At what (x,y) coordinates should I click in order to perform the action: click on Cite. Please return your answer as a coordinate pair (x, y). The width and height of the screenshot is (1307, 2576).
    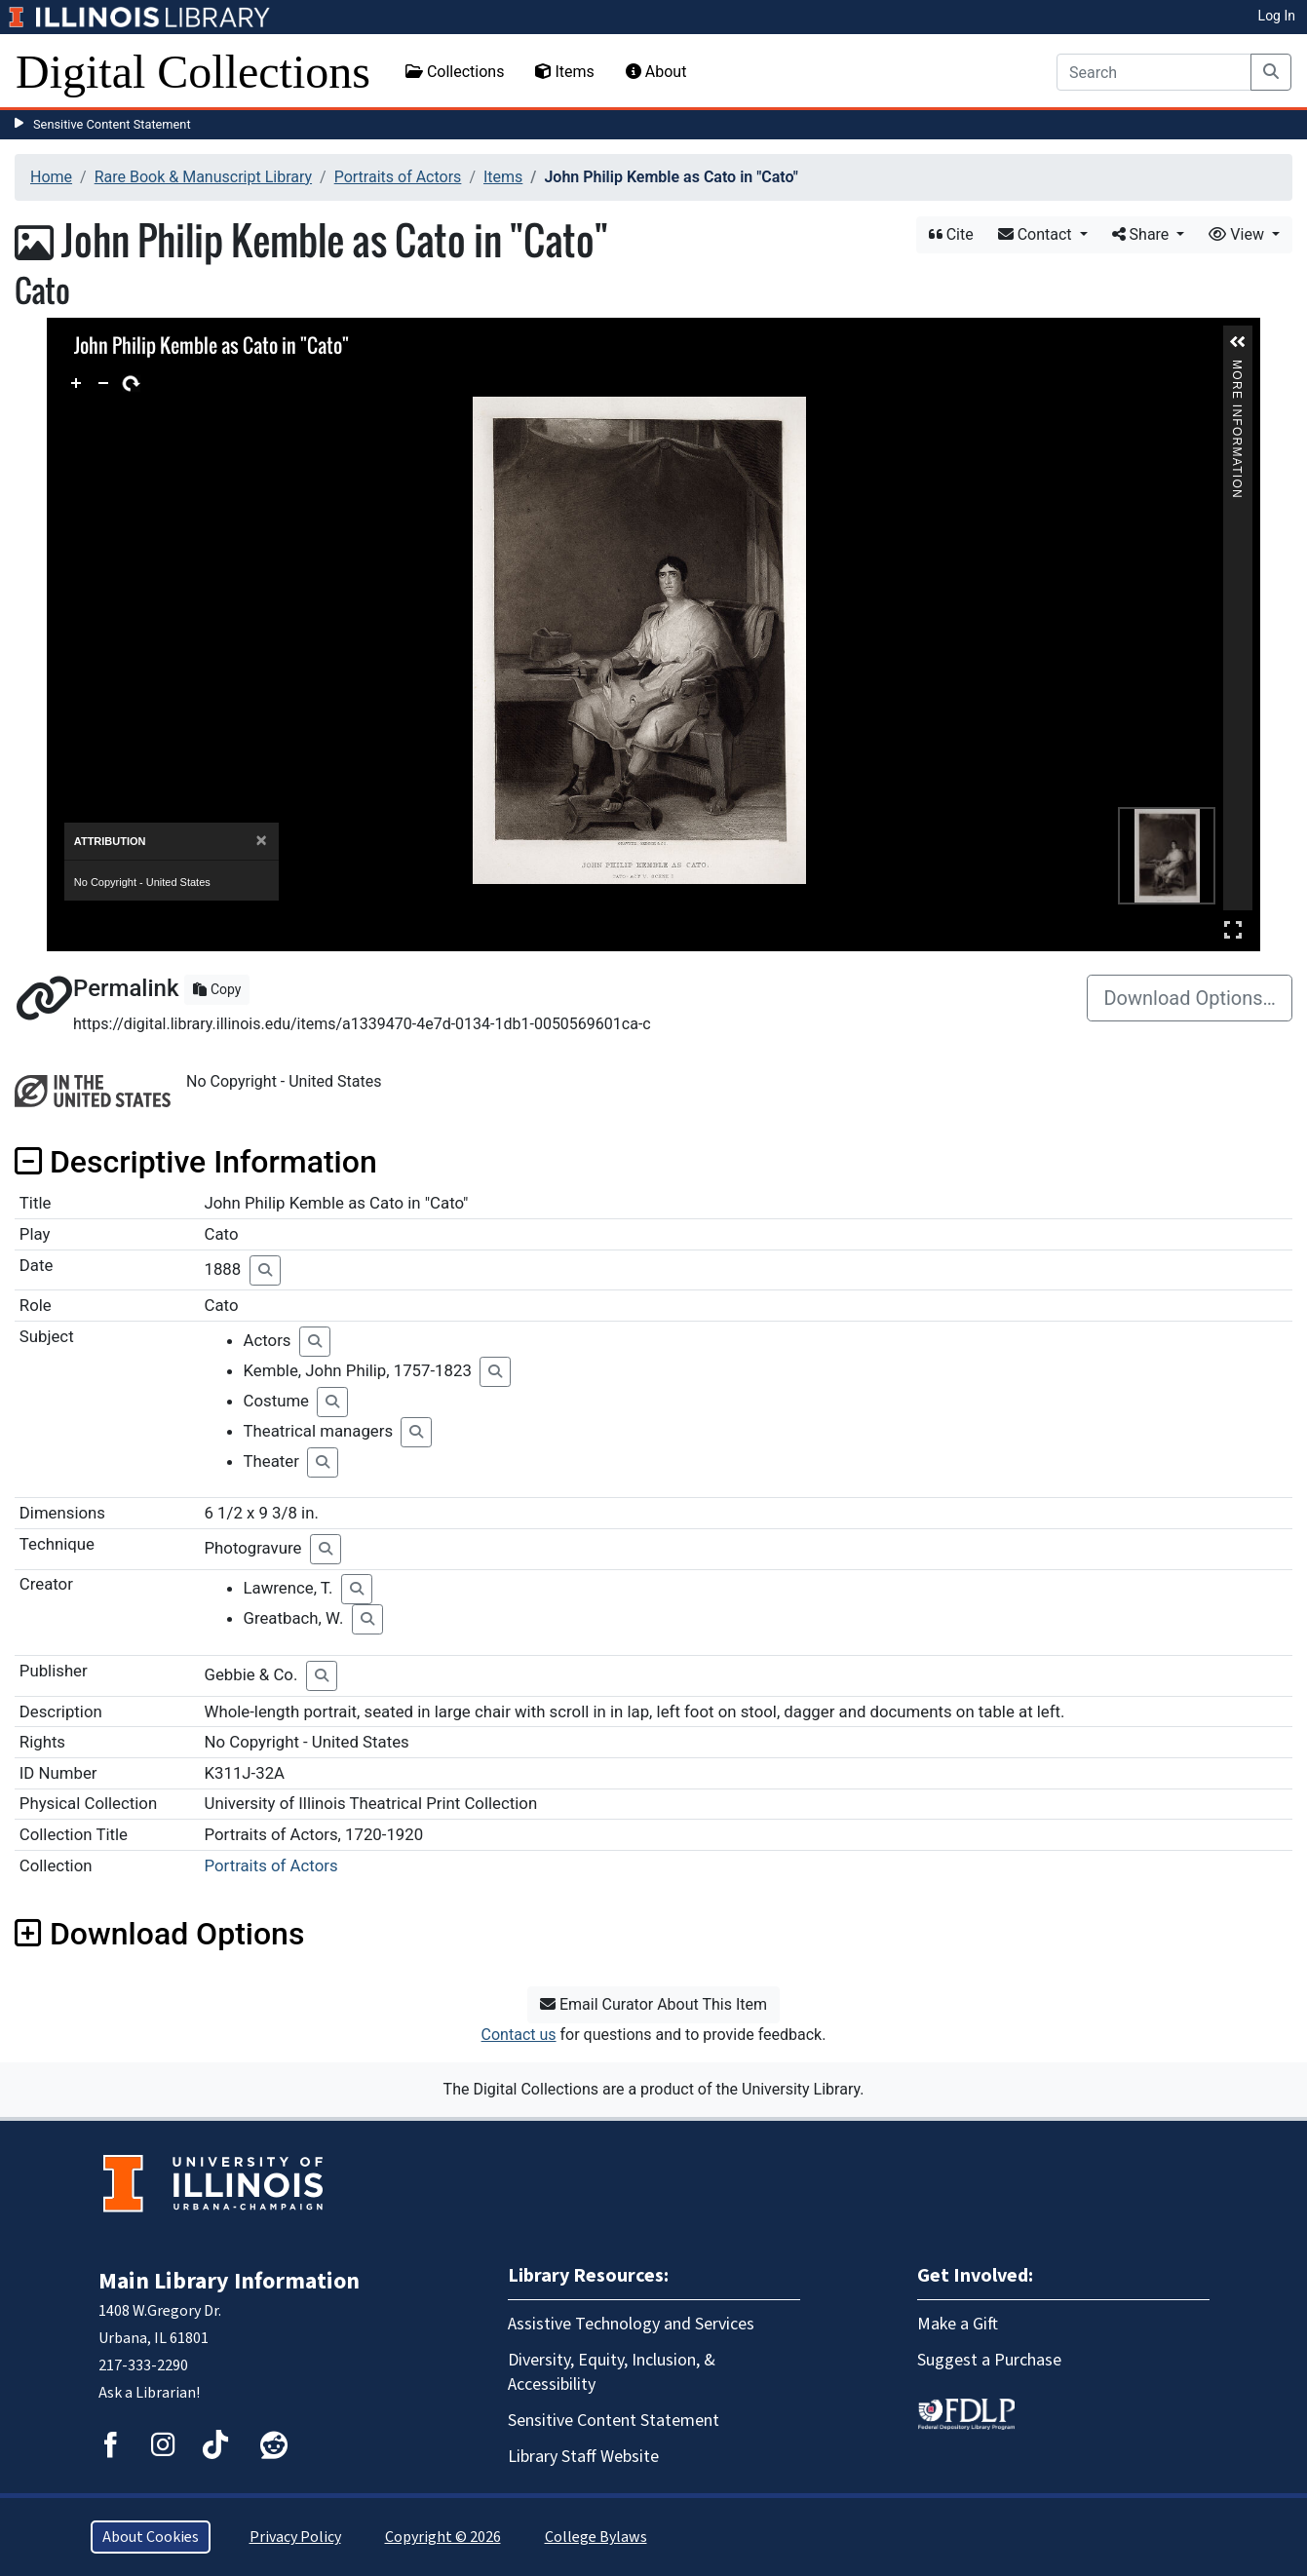
    Looking at the image, I should click on (951, 234).